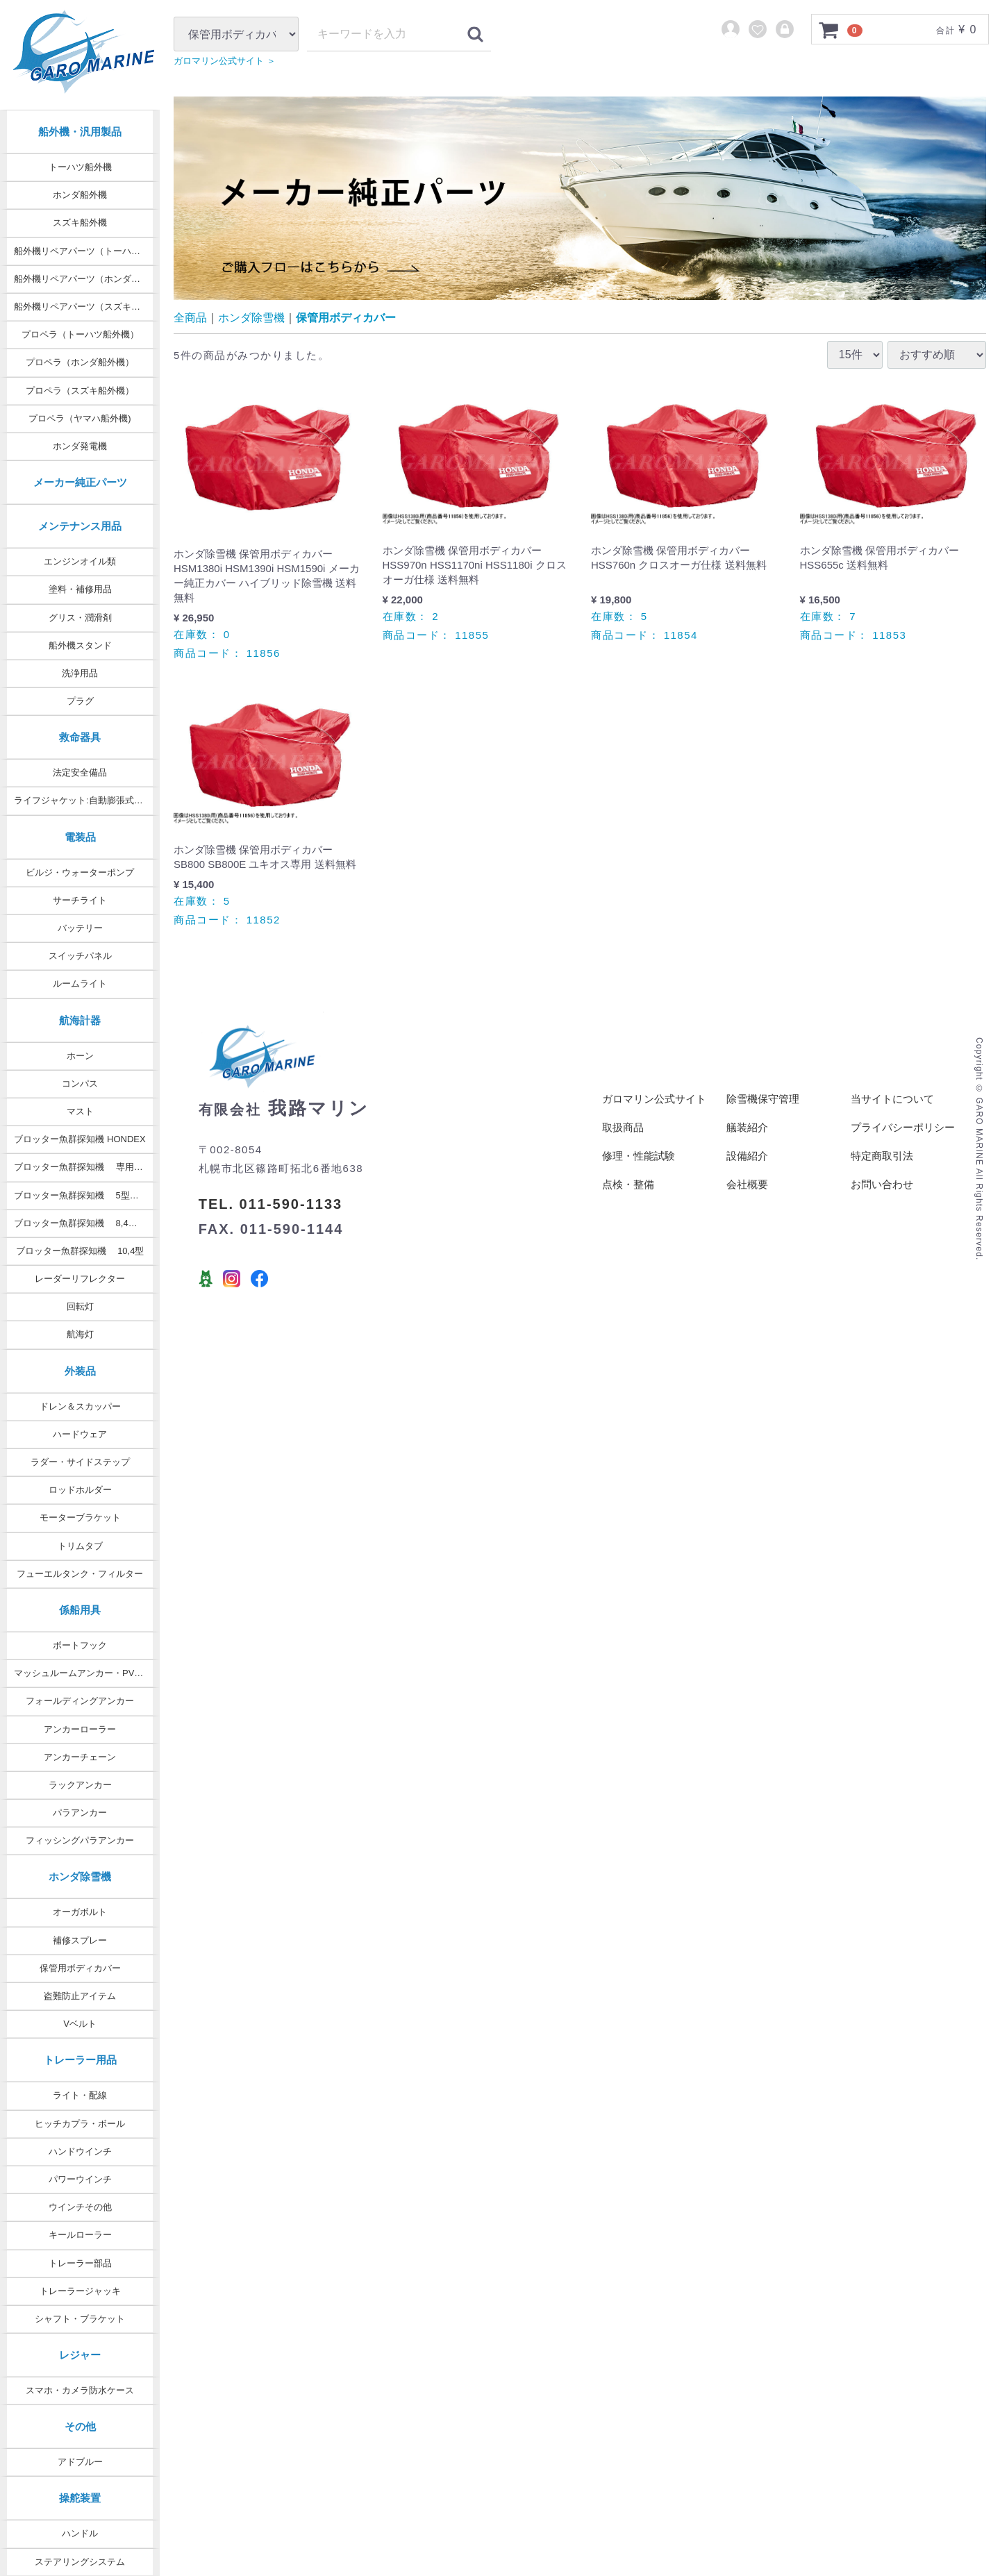 The image size is (1000, 2576). I want to click on ホンダ船外機, so click(80, 195).